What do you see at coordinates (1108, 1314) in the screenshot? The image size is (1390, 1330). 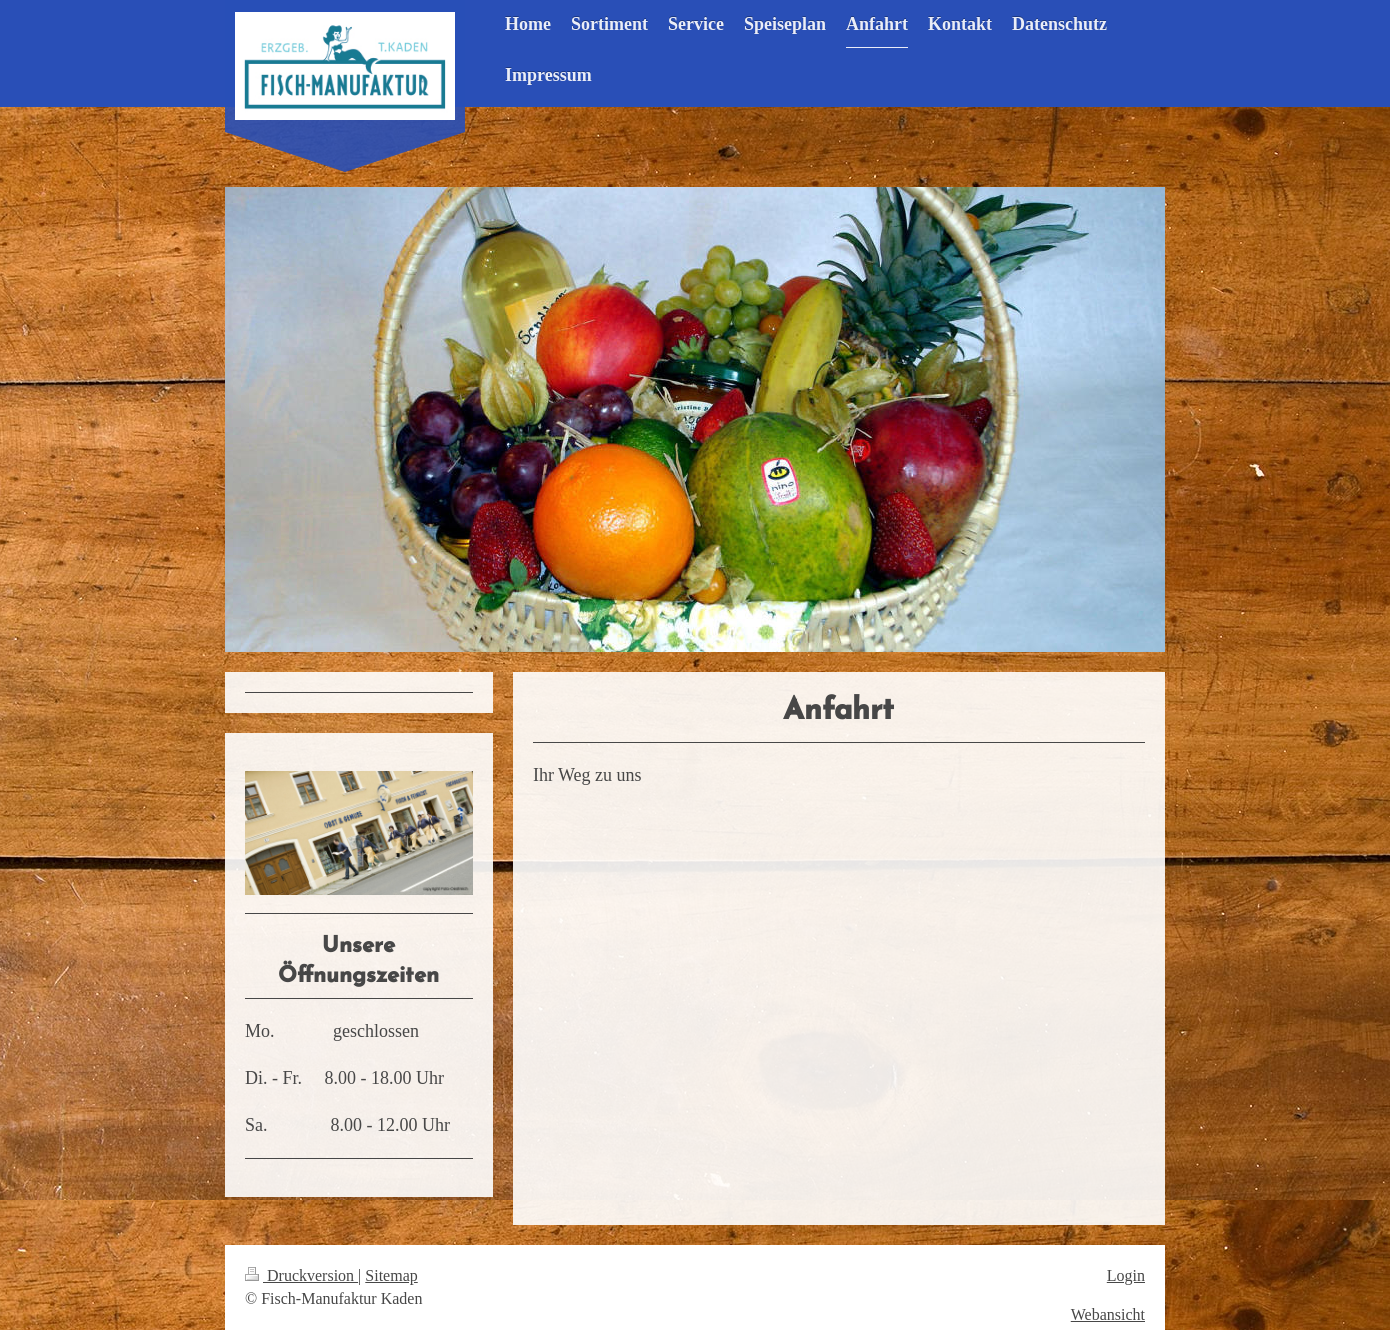 I see `Webansicht` at bounding box center [1108, 1314].